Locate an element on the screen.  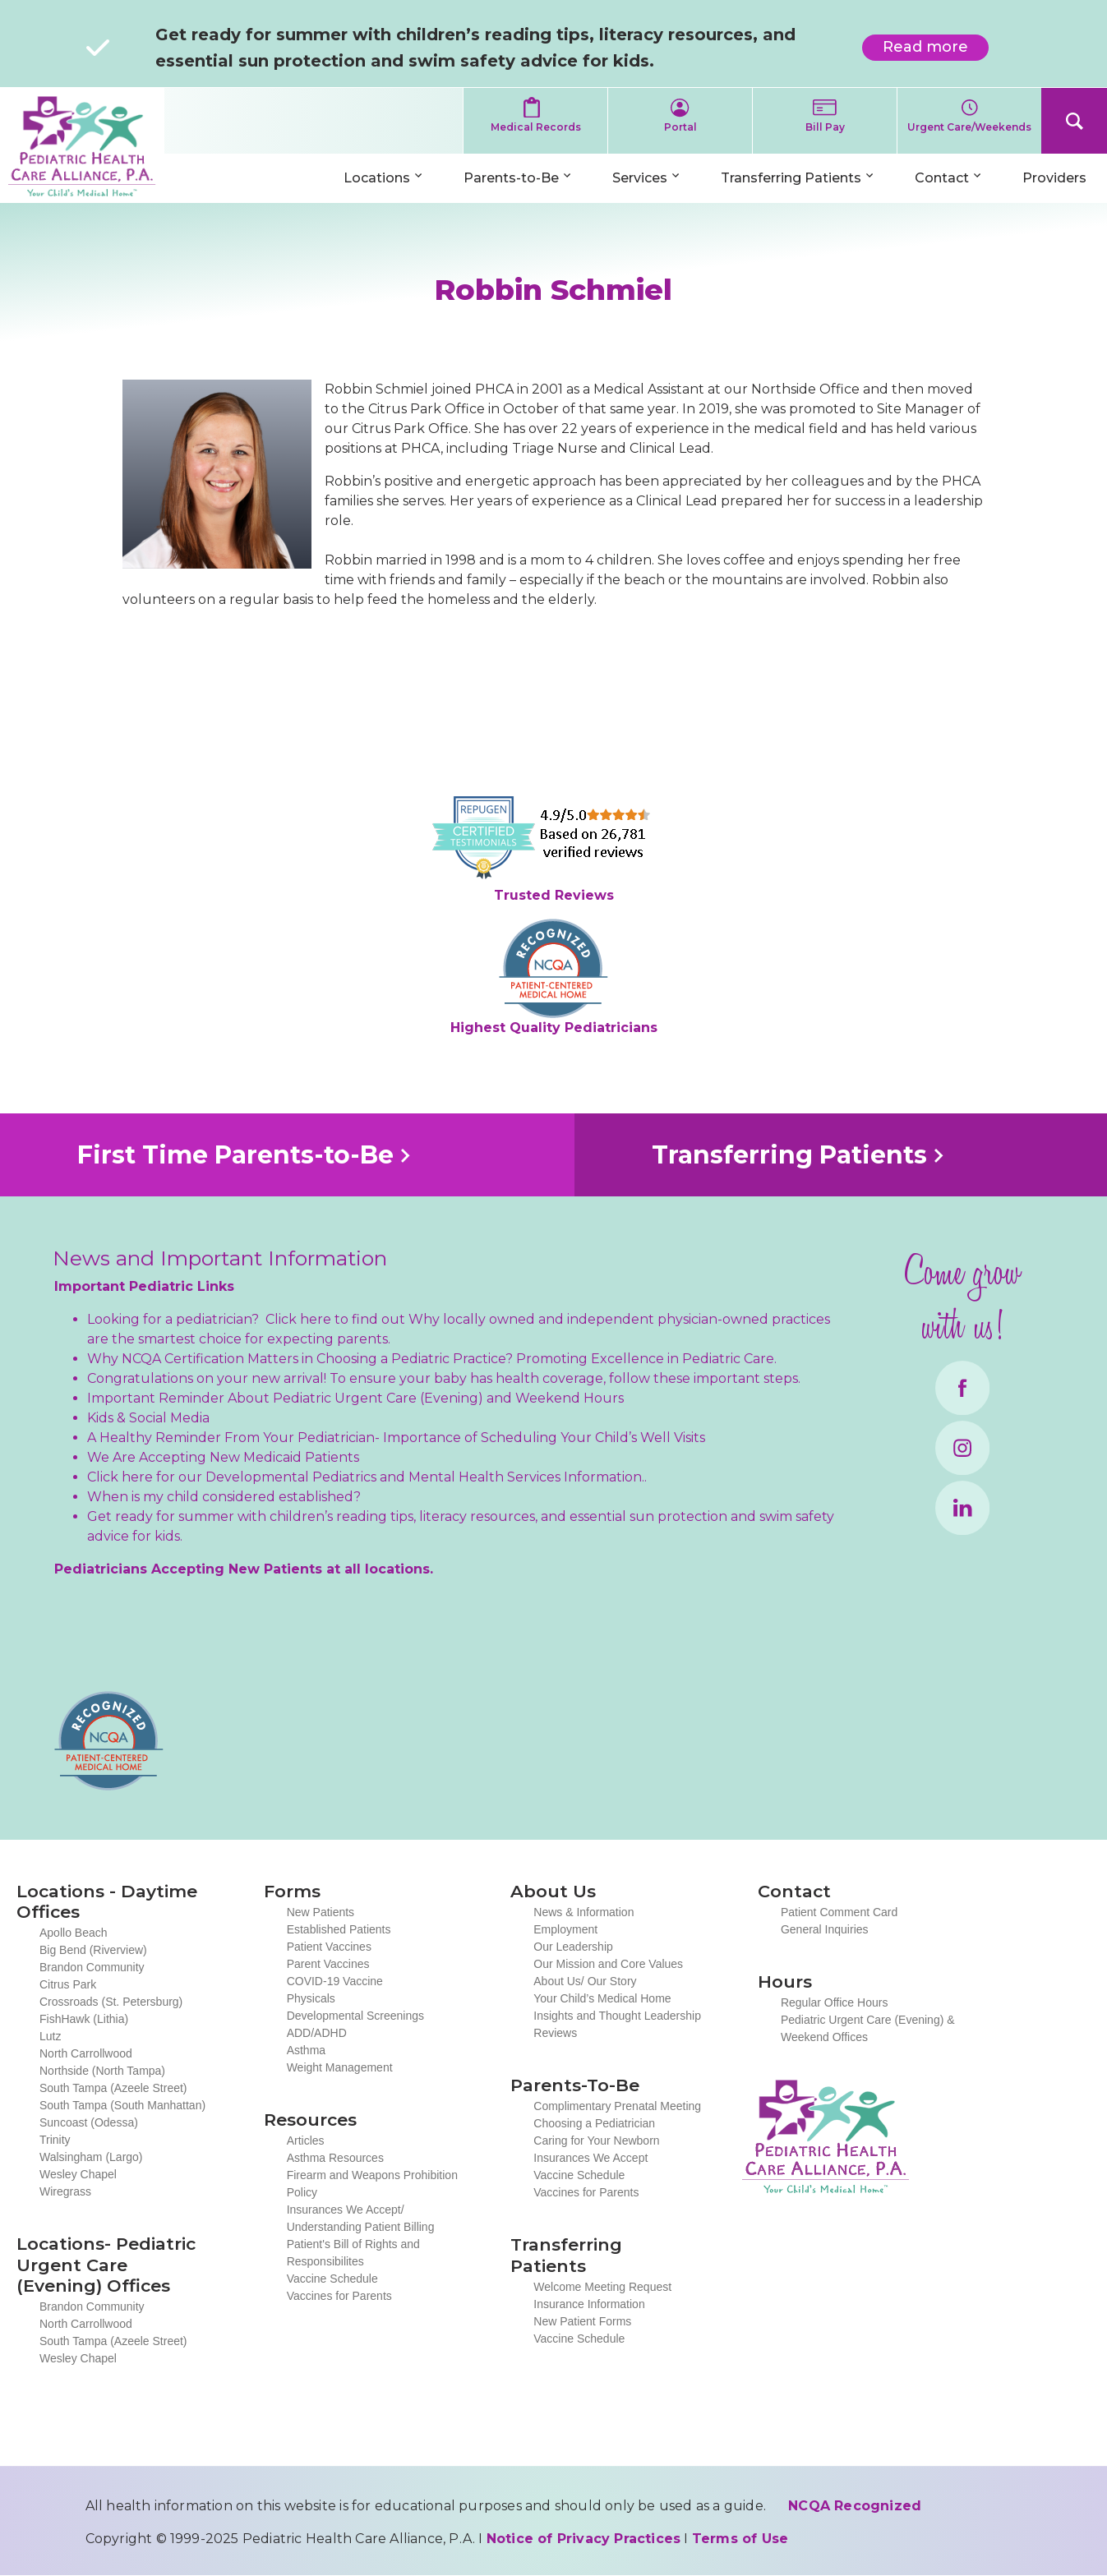
Choosing a Pediatrician is located at coordinates (594, 2123).